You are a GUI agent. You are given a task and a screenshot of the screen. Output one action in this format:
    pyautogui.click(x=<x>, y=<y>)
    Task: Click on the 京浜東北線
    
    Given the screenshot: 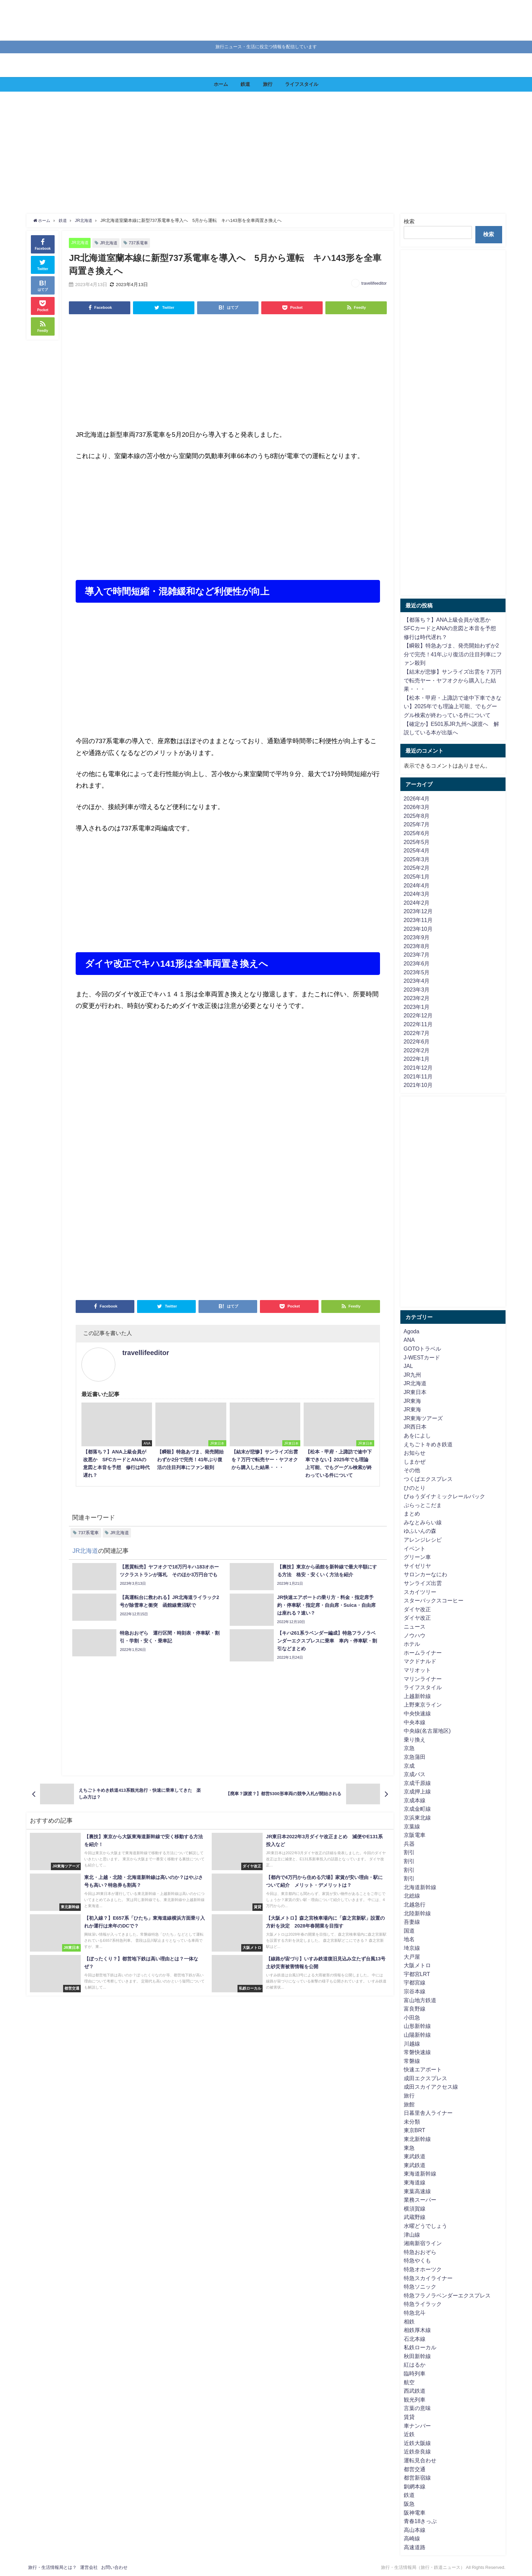 What is the action you would take?
    pyautogui.click(x=417, y=1817)
    